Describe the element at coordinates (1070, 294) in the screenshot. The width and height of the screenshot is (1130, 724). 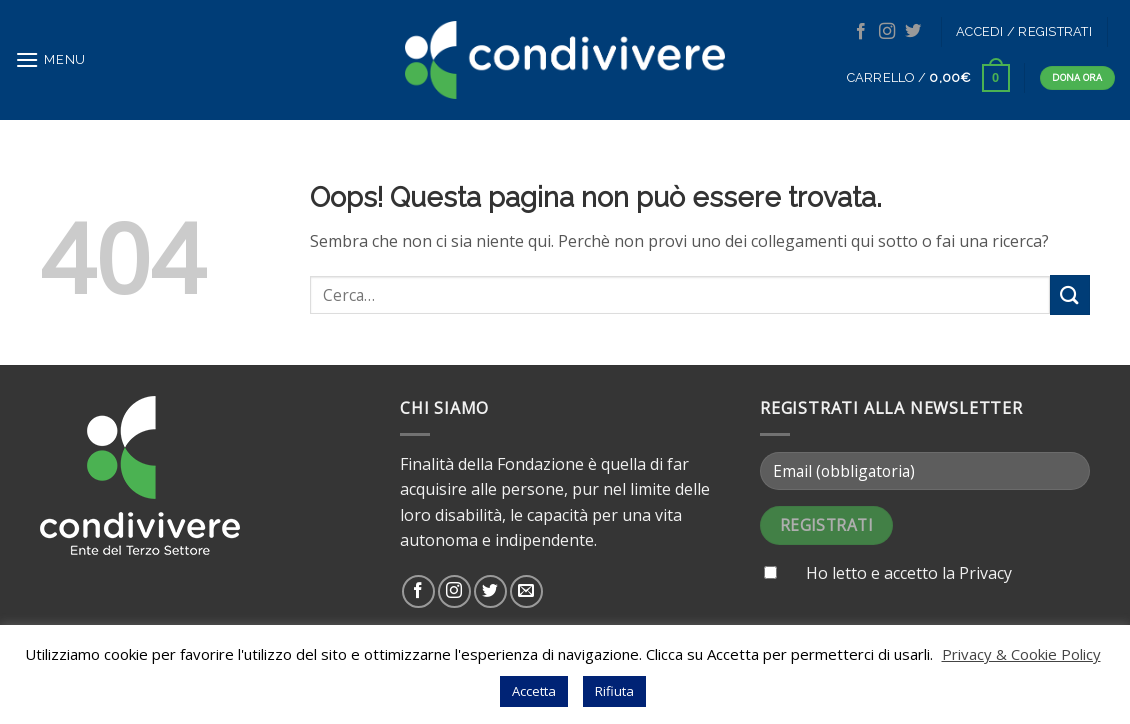
I see `[Submit]` at that location.